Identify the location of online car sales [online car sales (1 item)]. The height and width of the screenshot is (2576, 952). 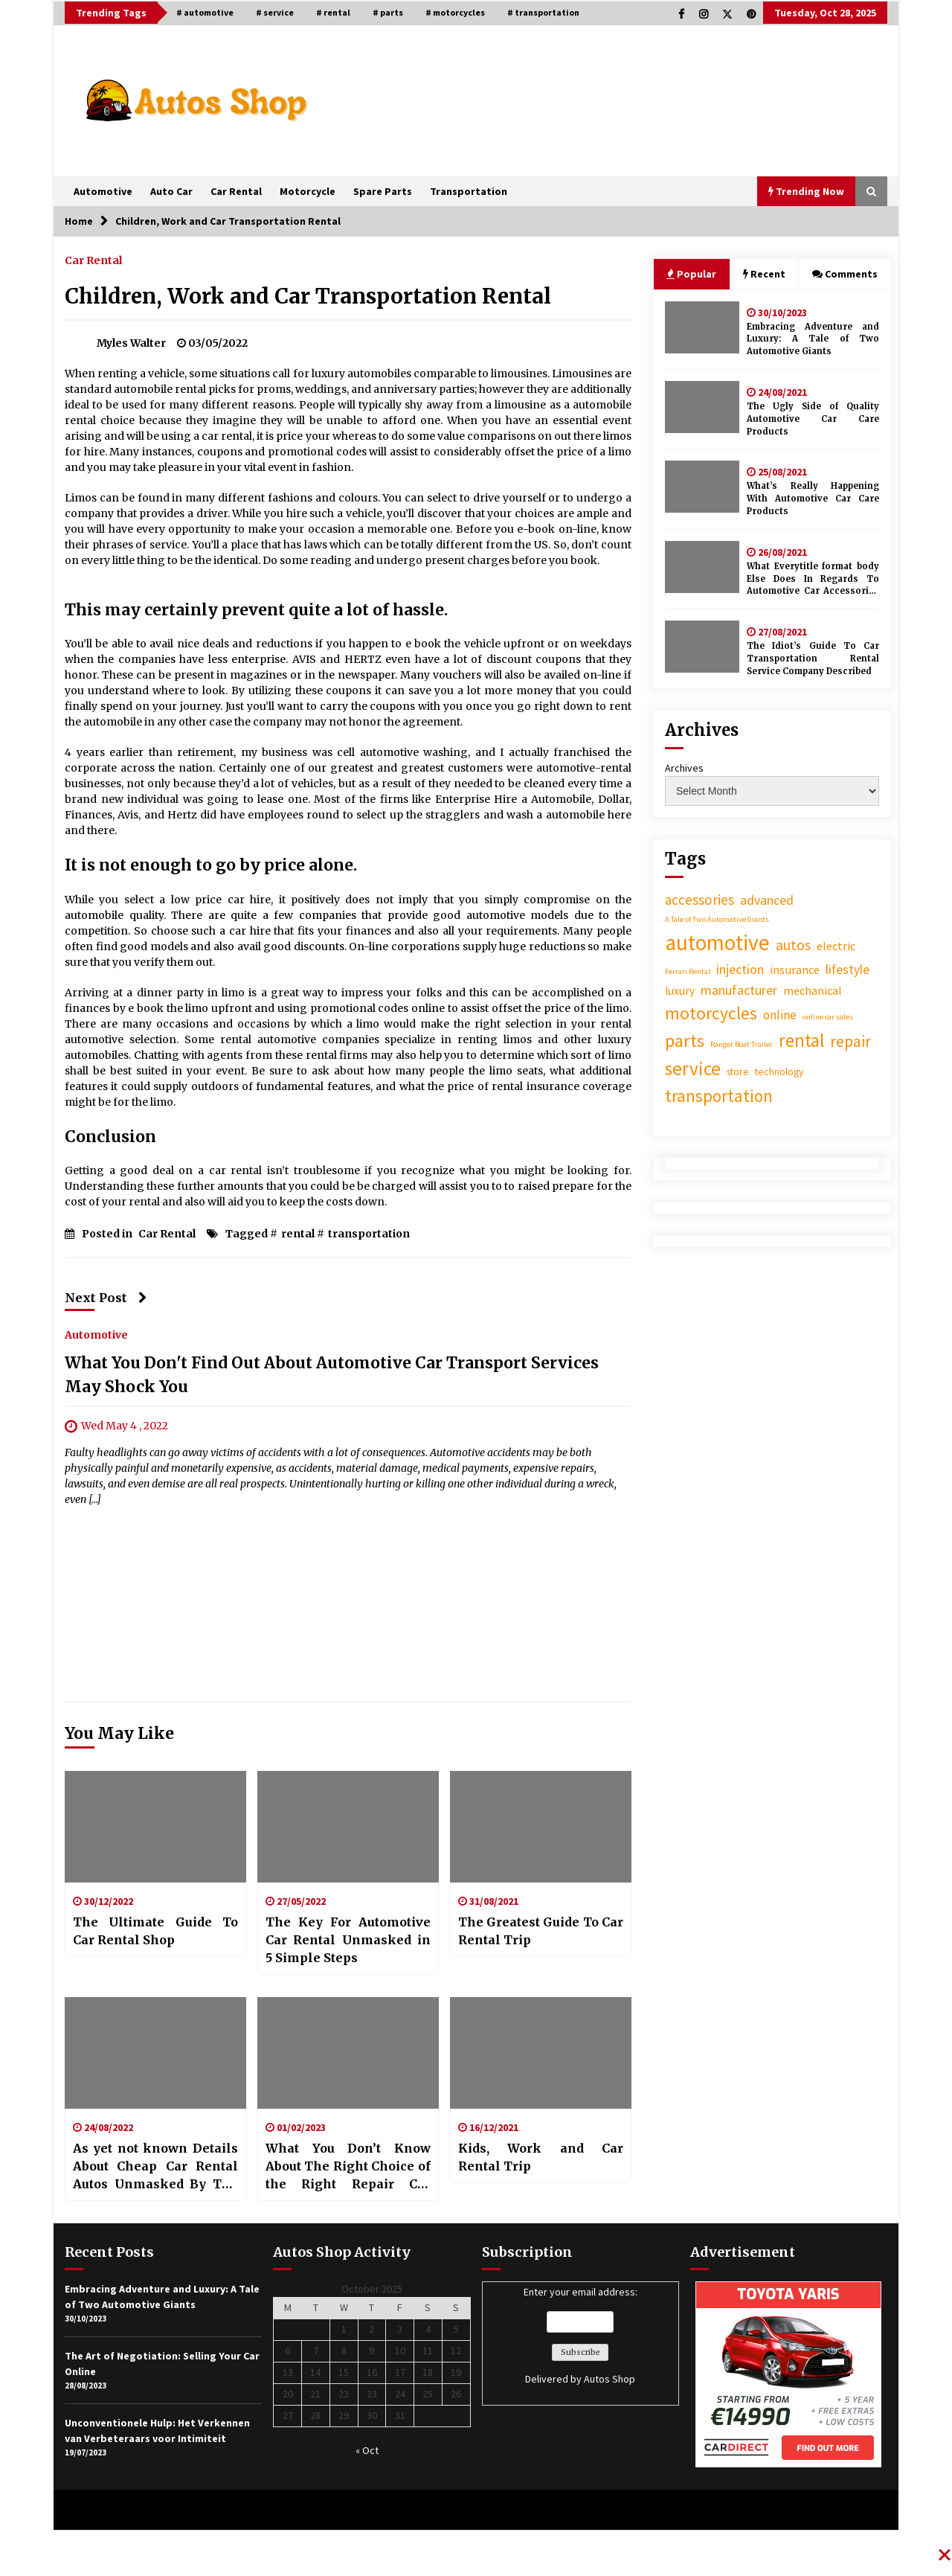
(828, 1017).